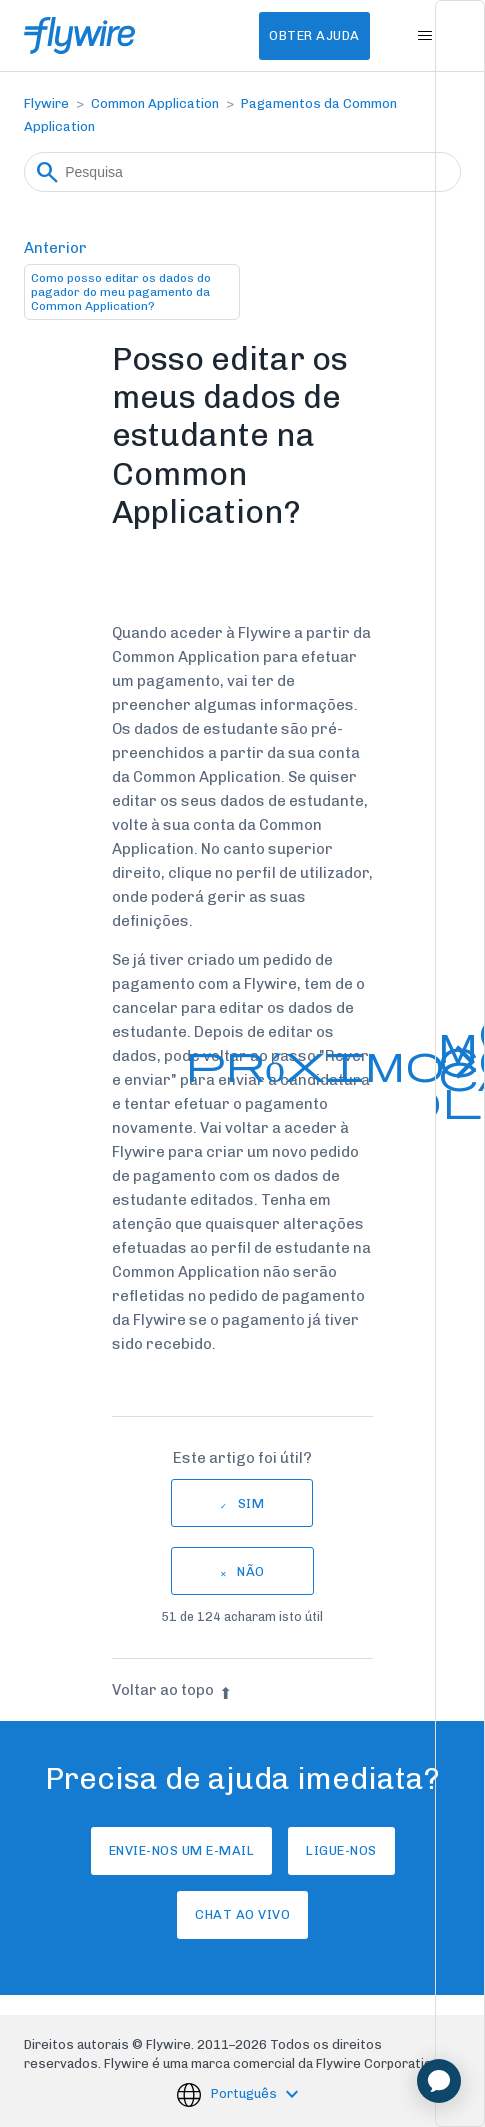 The image size is (485, 2127). I want to click on [application], so click(439, 2081).